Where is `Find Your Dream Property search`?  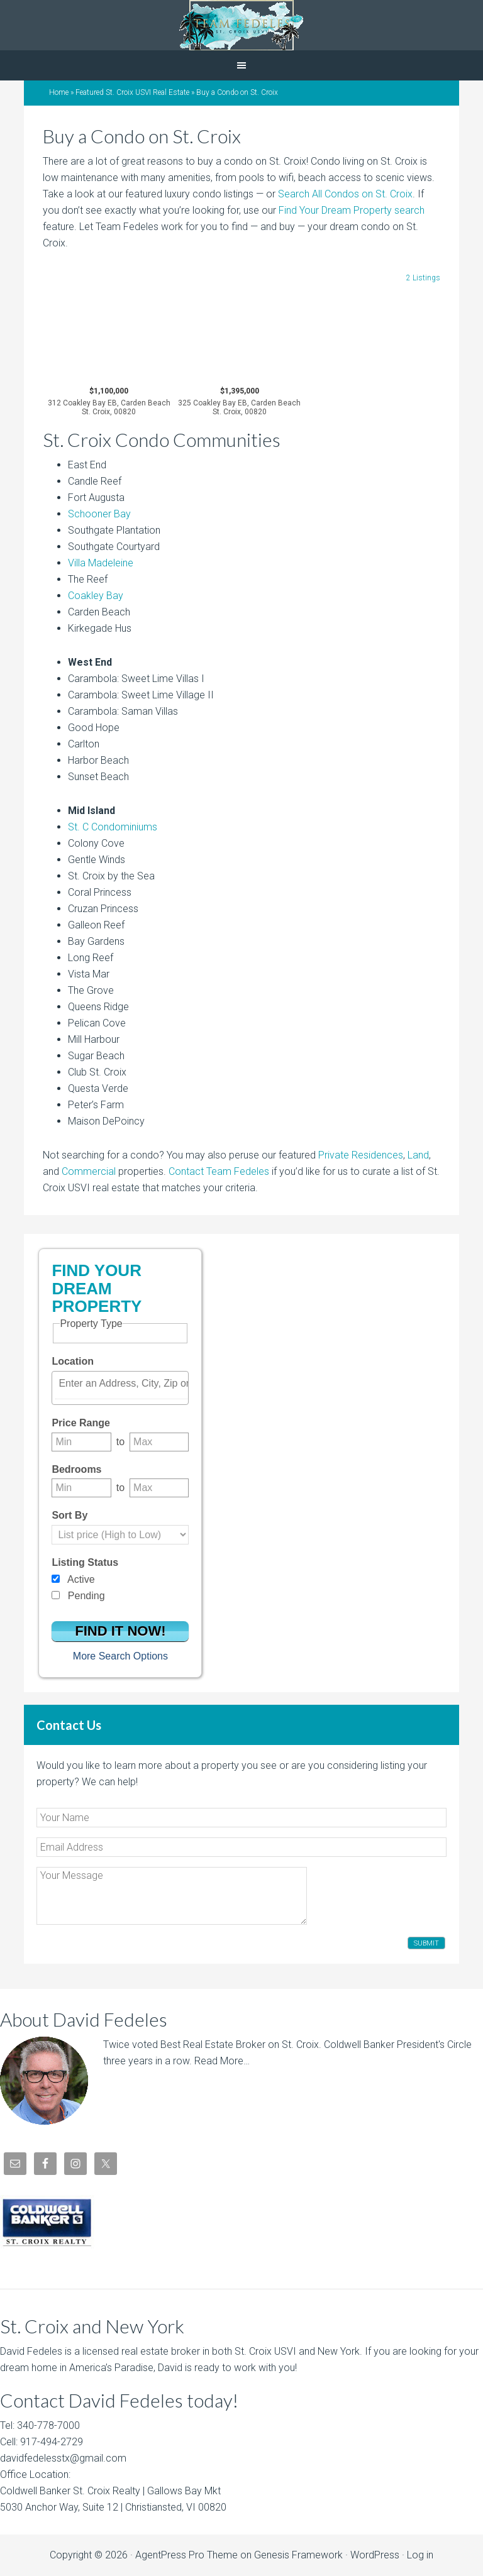
Find Your Dream Property search is located at coordinates (352, 210).